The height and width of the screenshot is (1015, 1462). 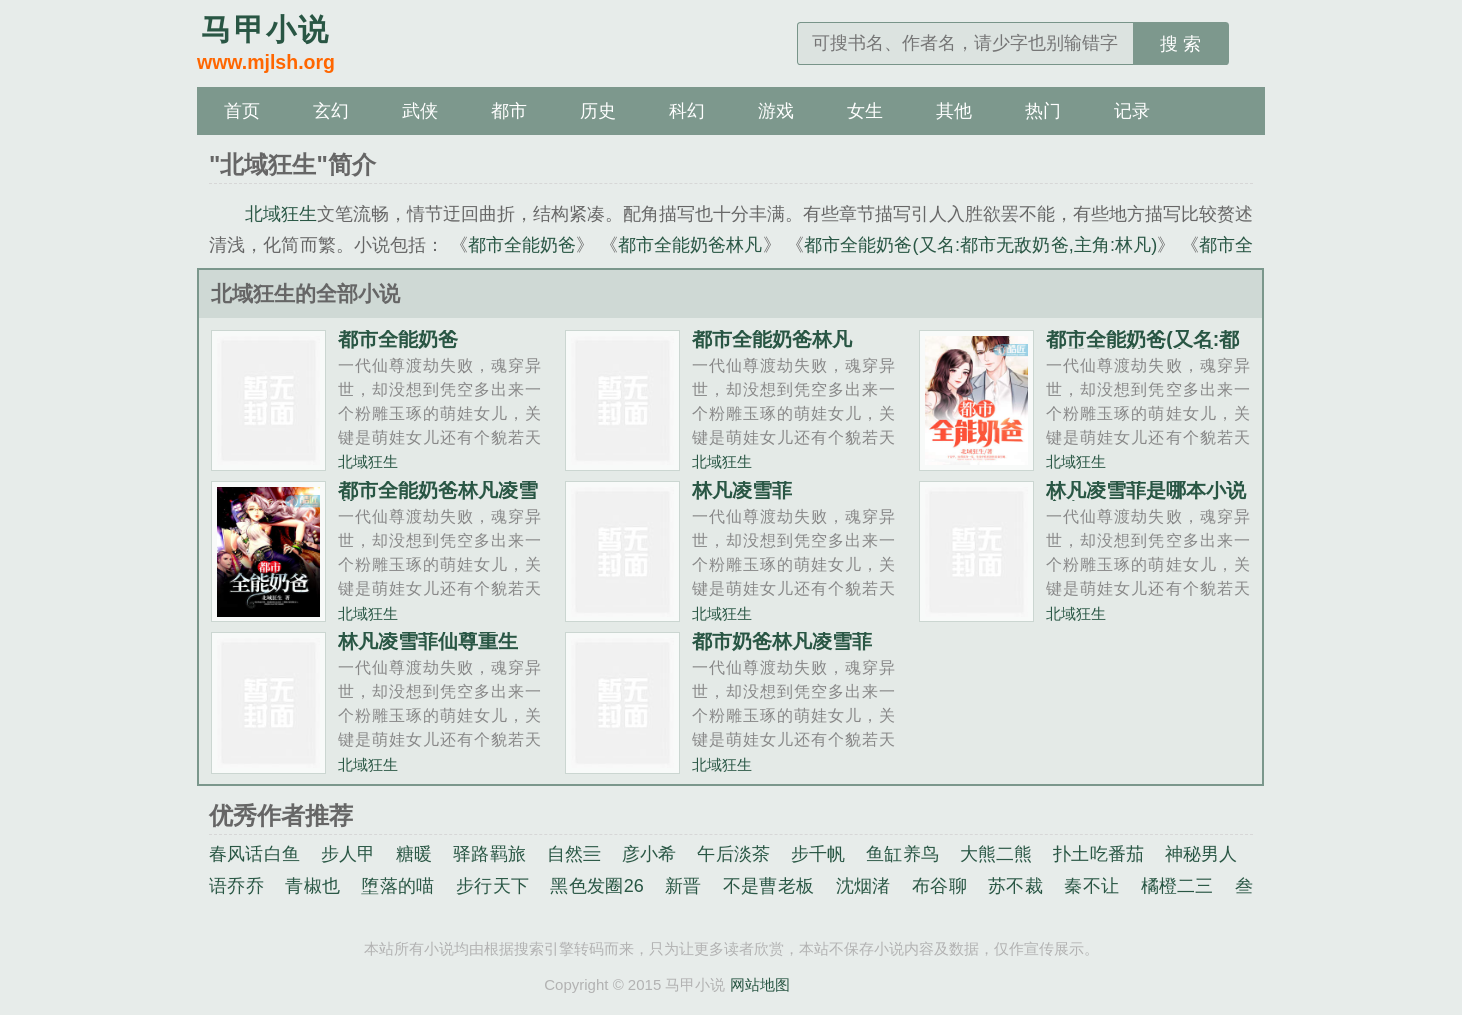 What do you see at coordinates (1015, 886) in the screenshot?
I see `苏不裁` at bounding box center [1015, 886].